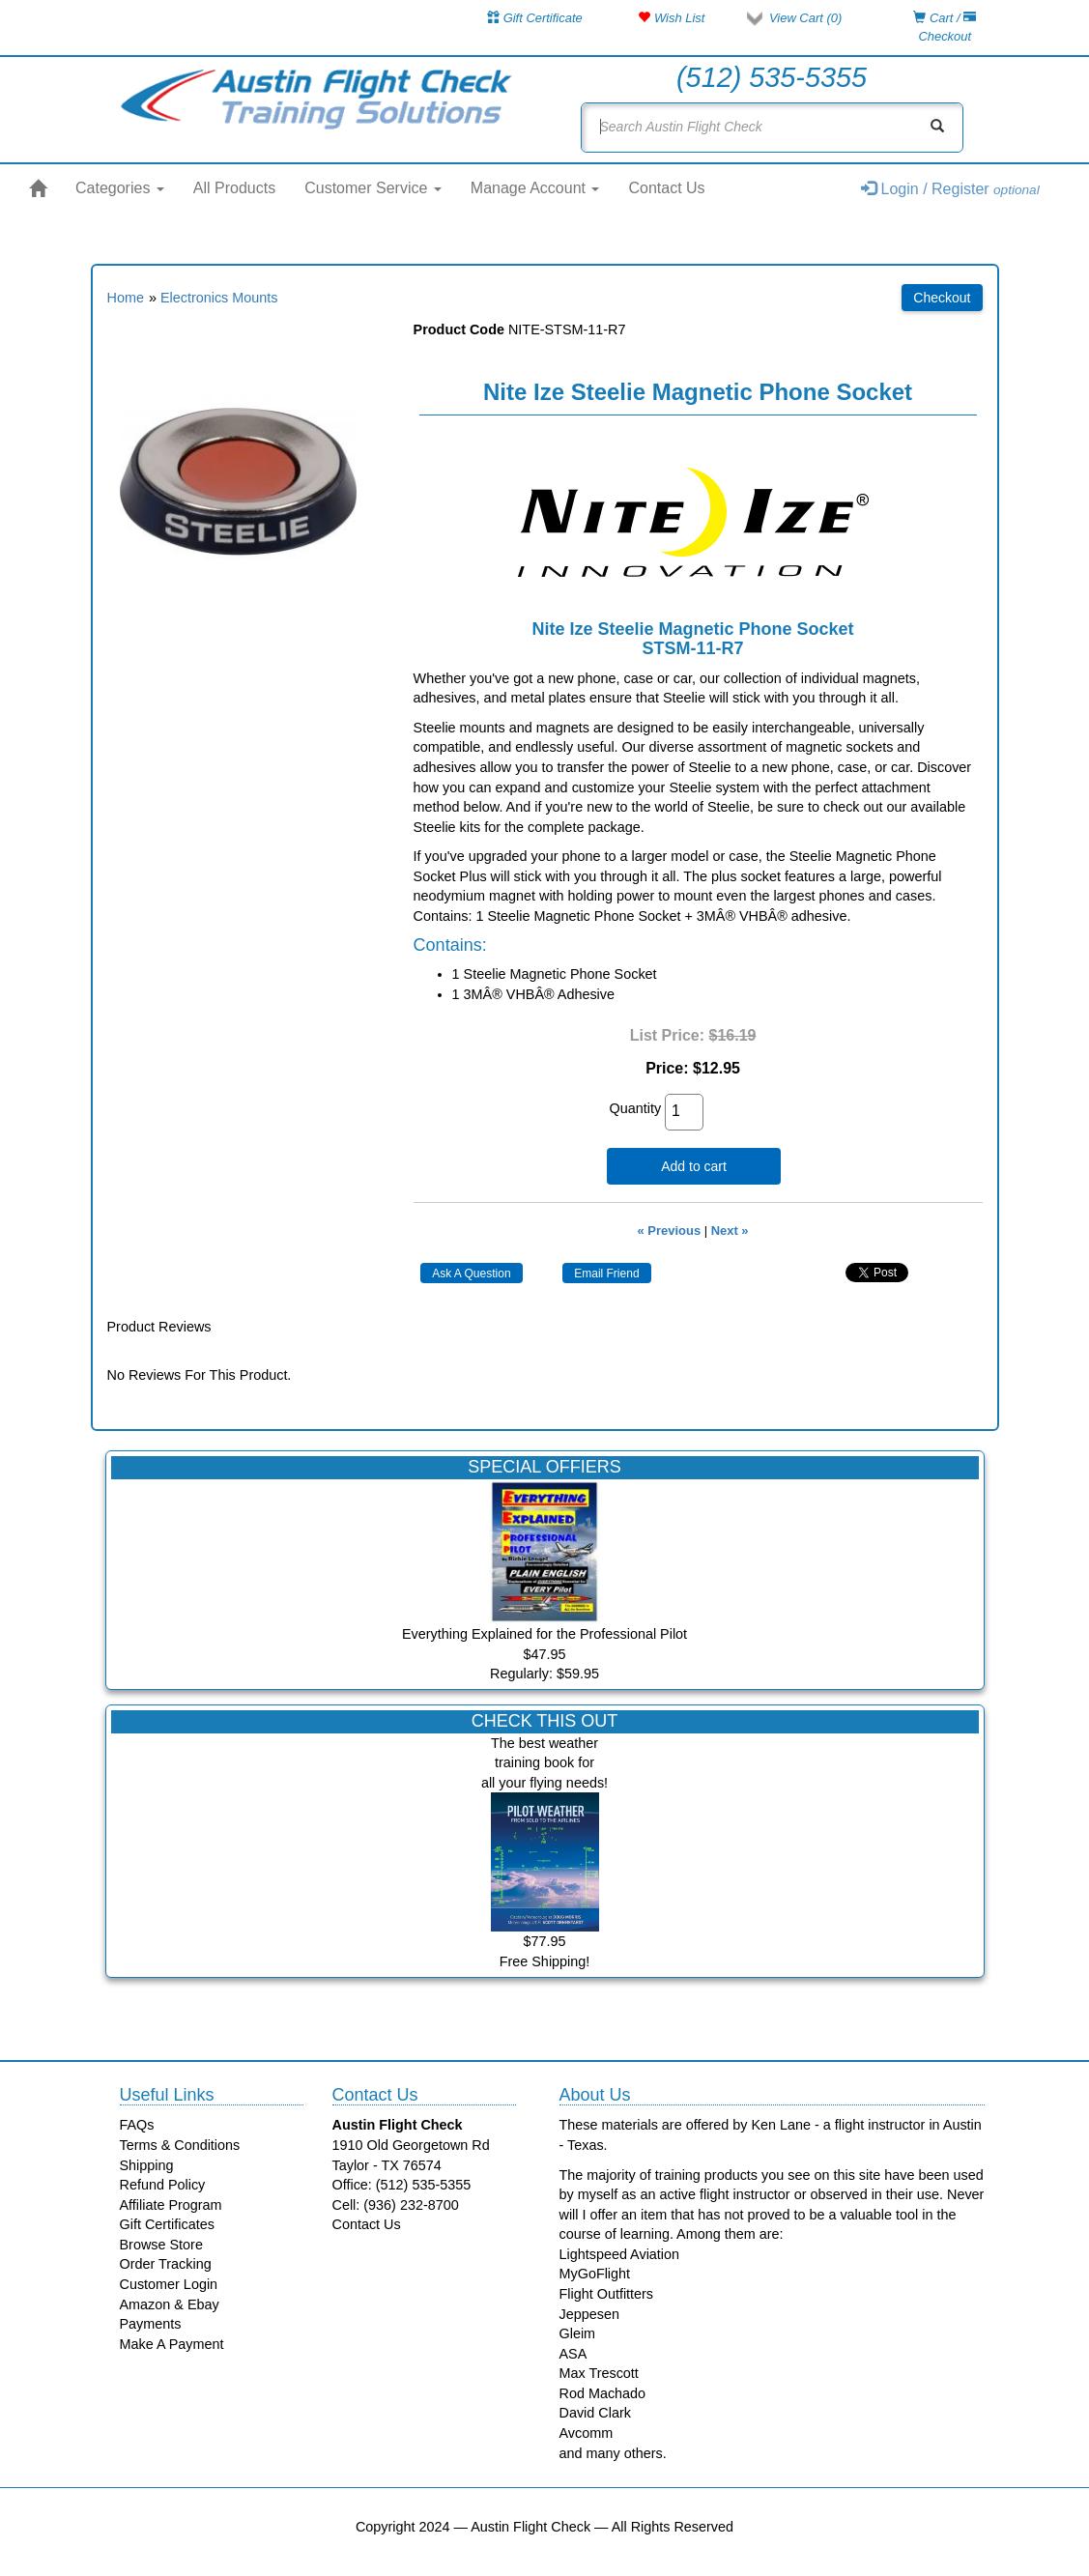 The width and height of the screenshot is (1089, 2576). What do you see at coordinates (169, 2304) in the screenshot?
I see `Amazon & Ebay` at bounding box center [169, 2304].